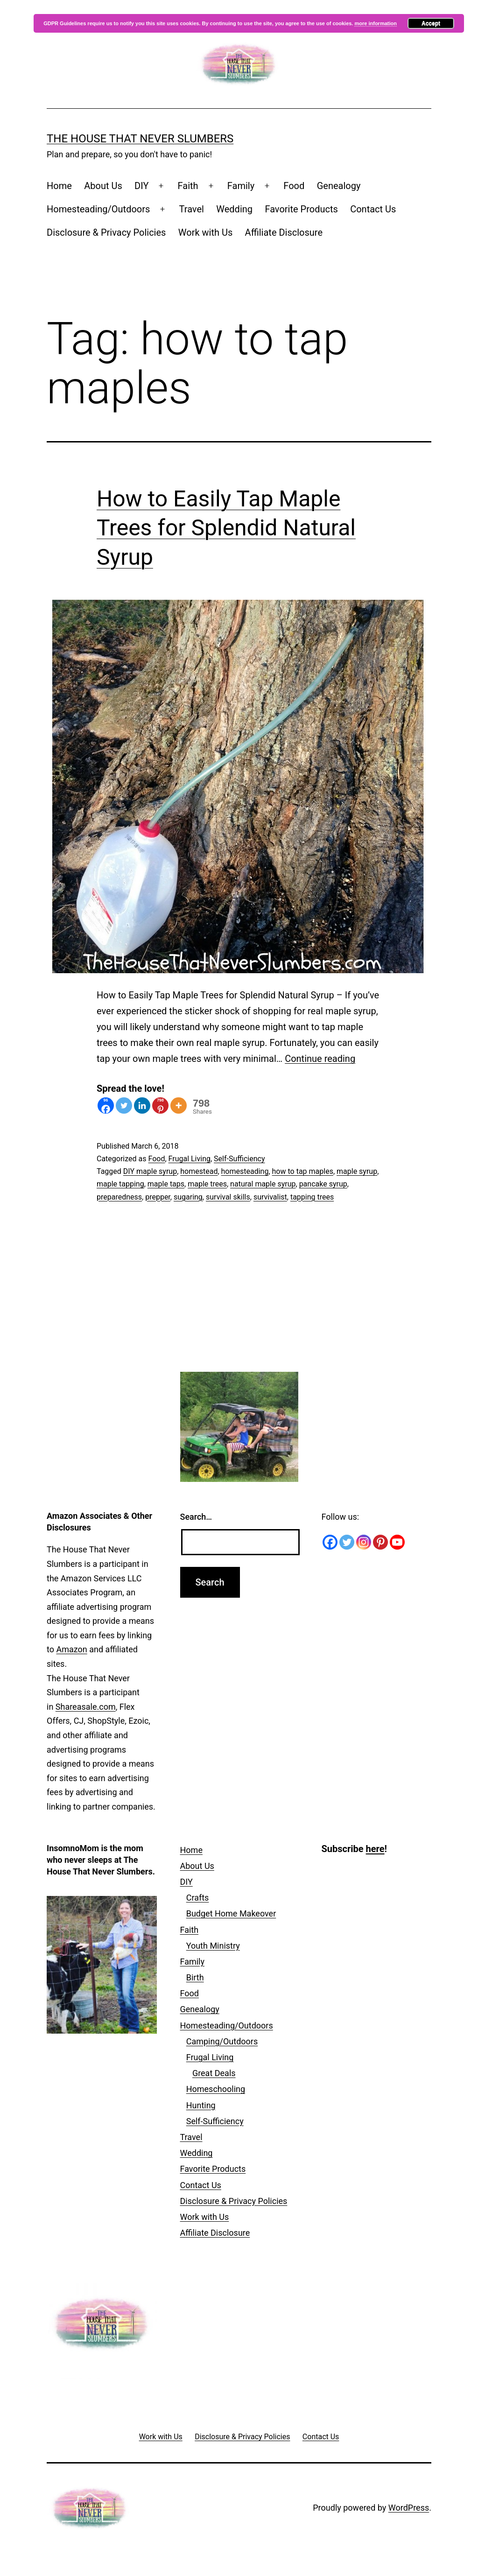  I want to click on DIY maple syrup, so click(150, 1171).